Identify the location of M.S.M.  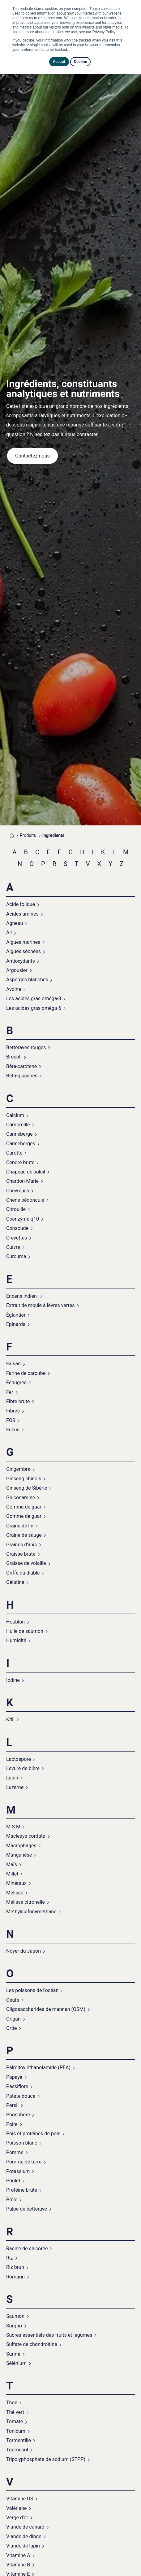
(13, 1827).